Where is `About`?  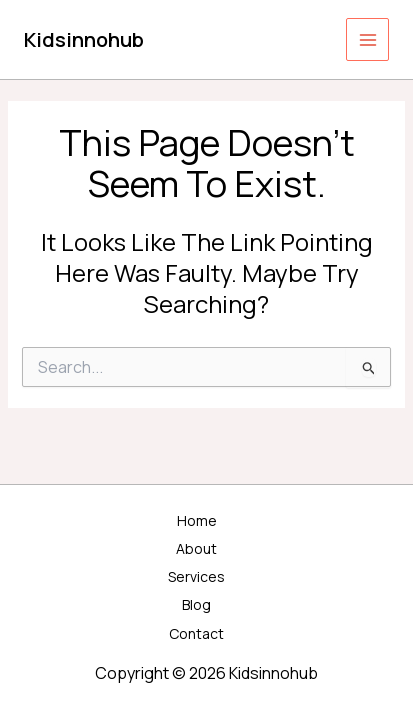 About is located at coordinates (196, 548).